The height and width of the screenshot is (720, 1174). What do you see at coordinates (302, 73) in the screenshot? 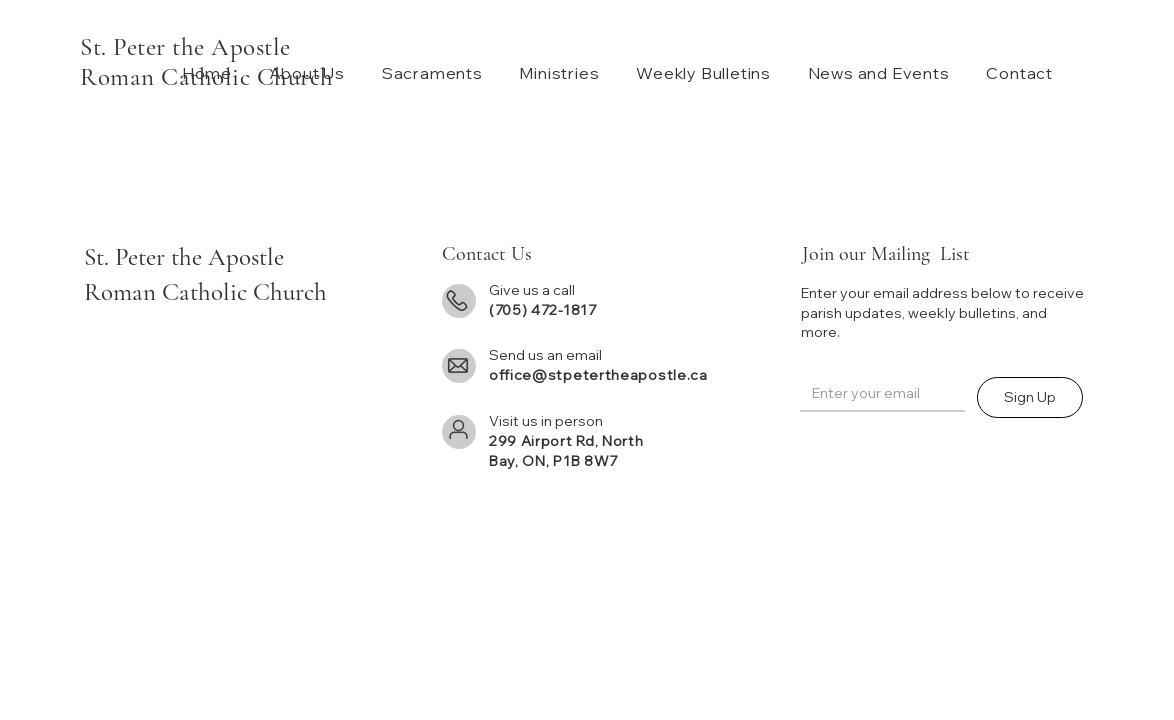
I see `[button]` at bounding box center [302, 73].